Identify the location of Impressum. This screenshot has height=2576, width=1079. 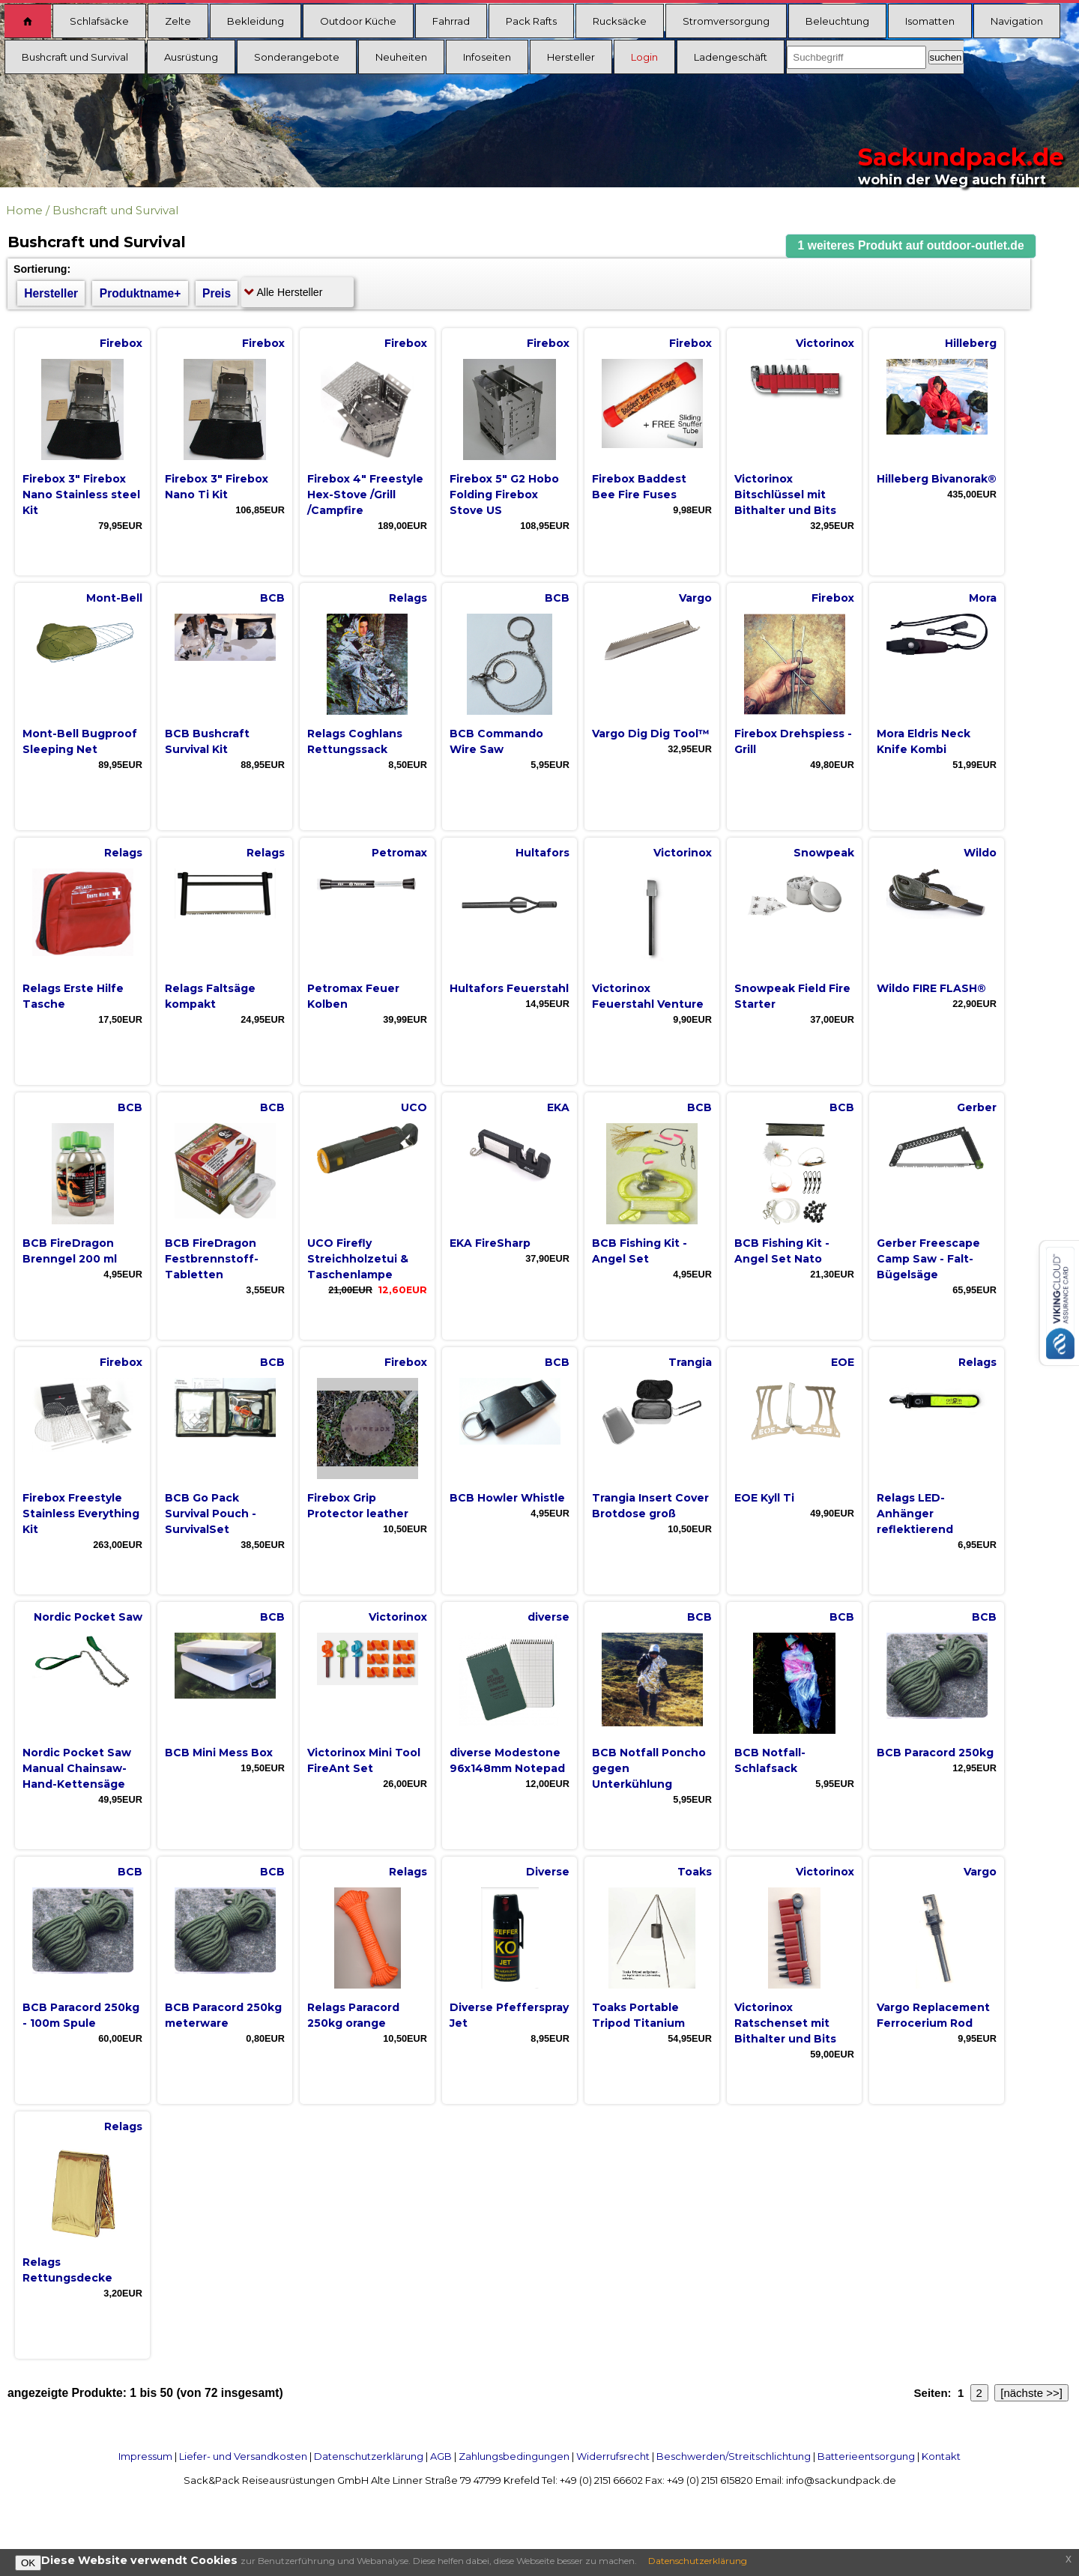
(145, 2456).